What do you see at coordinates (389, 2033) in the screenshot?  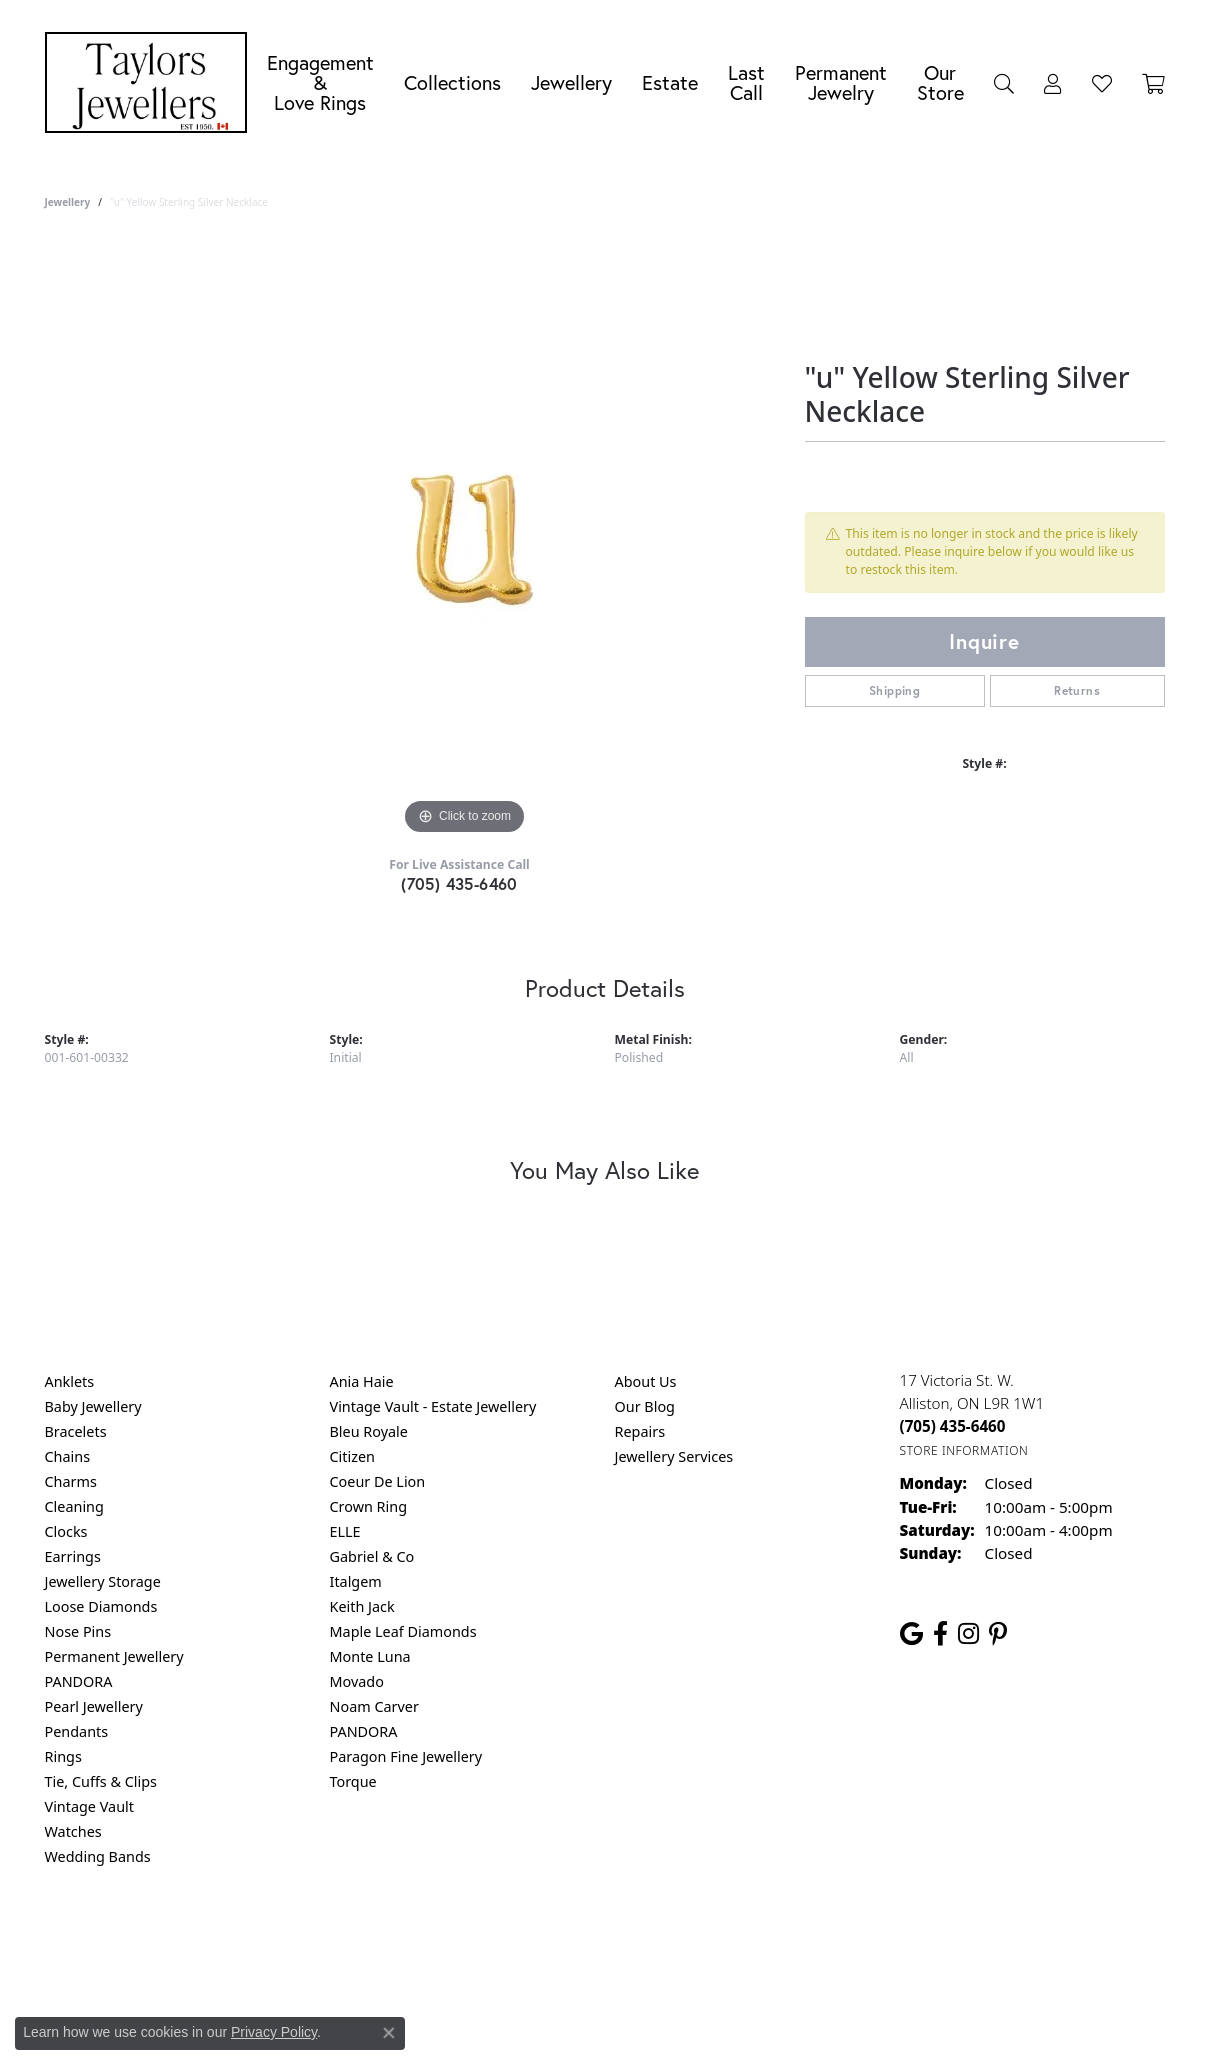 I see `[Close consent popup]` at bounding box center [389, 2033].